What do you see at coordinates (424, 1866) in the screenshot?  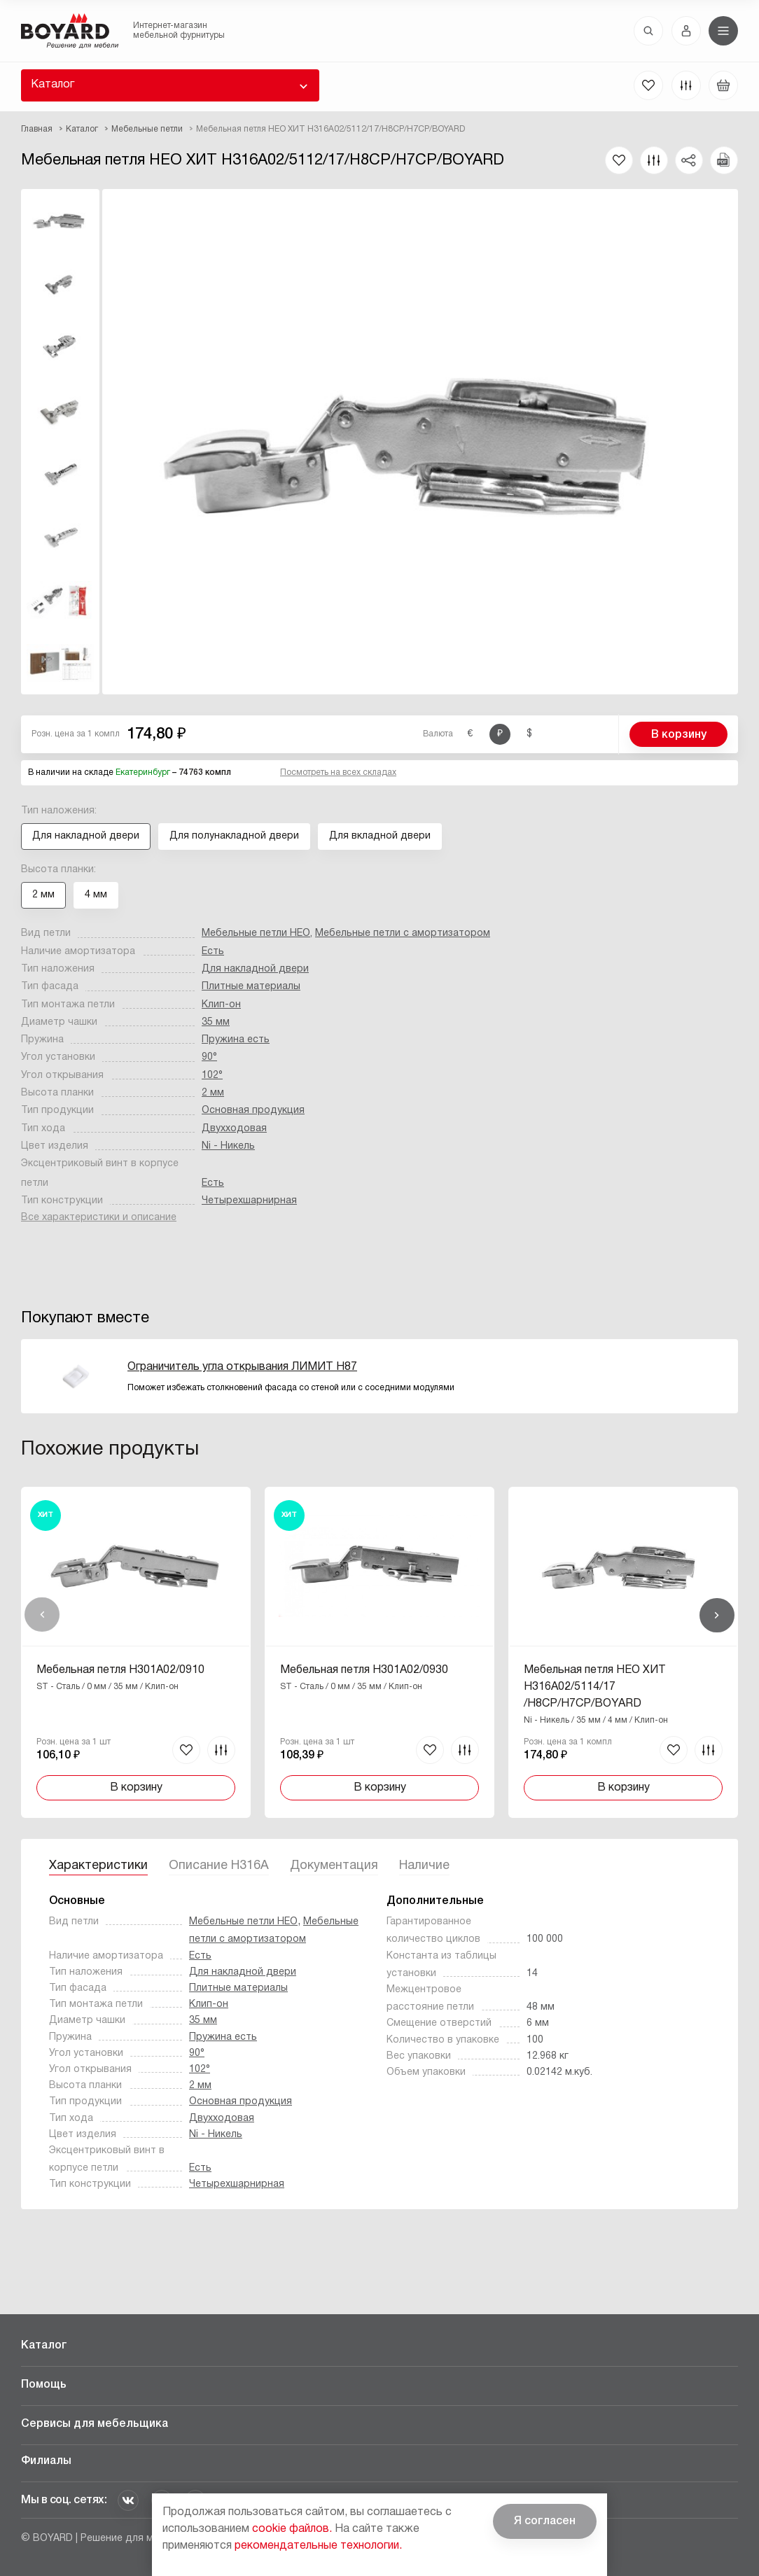 I see `Наличие` at bounding box center [424, 1866].